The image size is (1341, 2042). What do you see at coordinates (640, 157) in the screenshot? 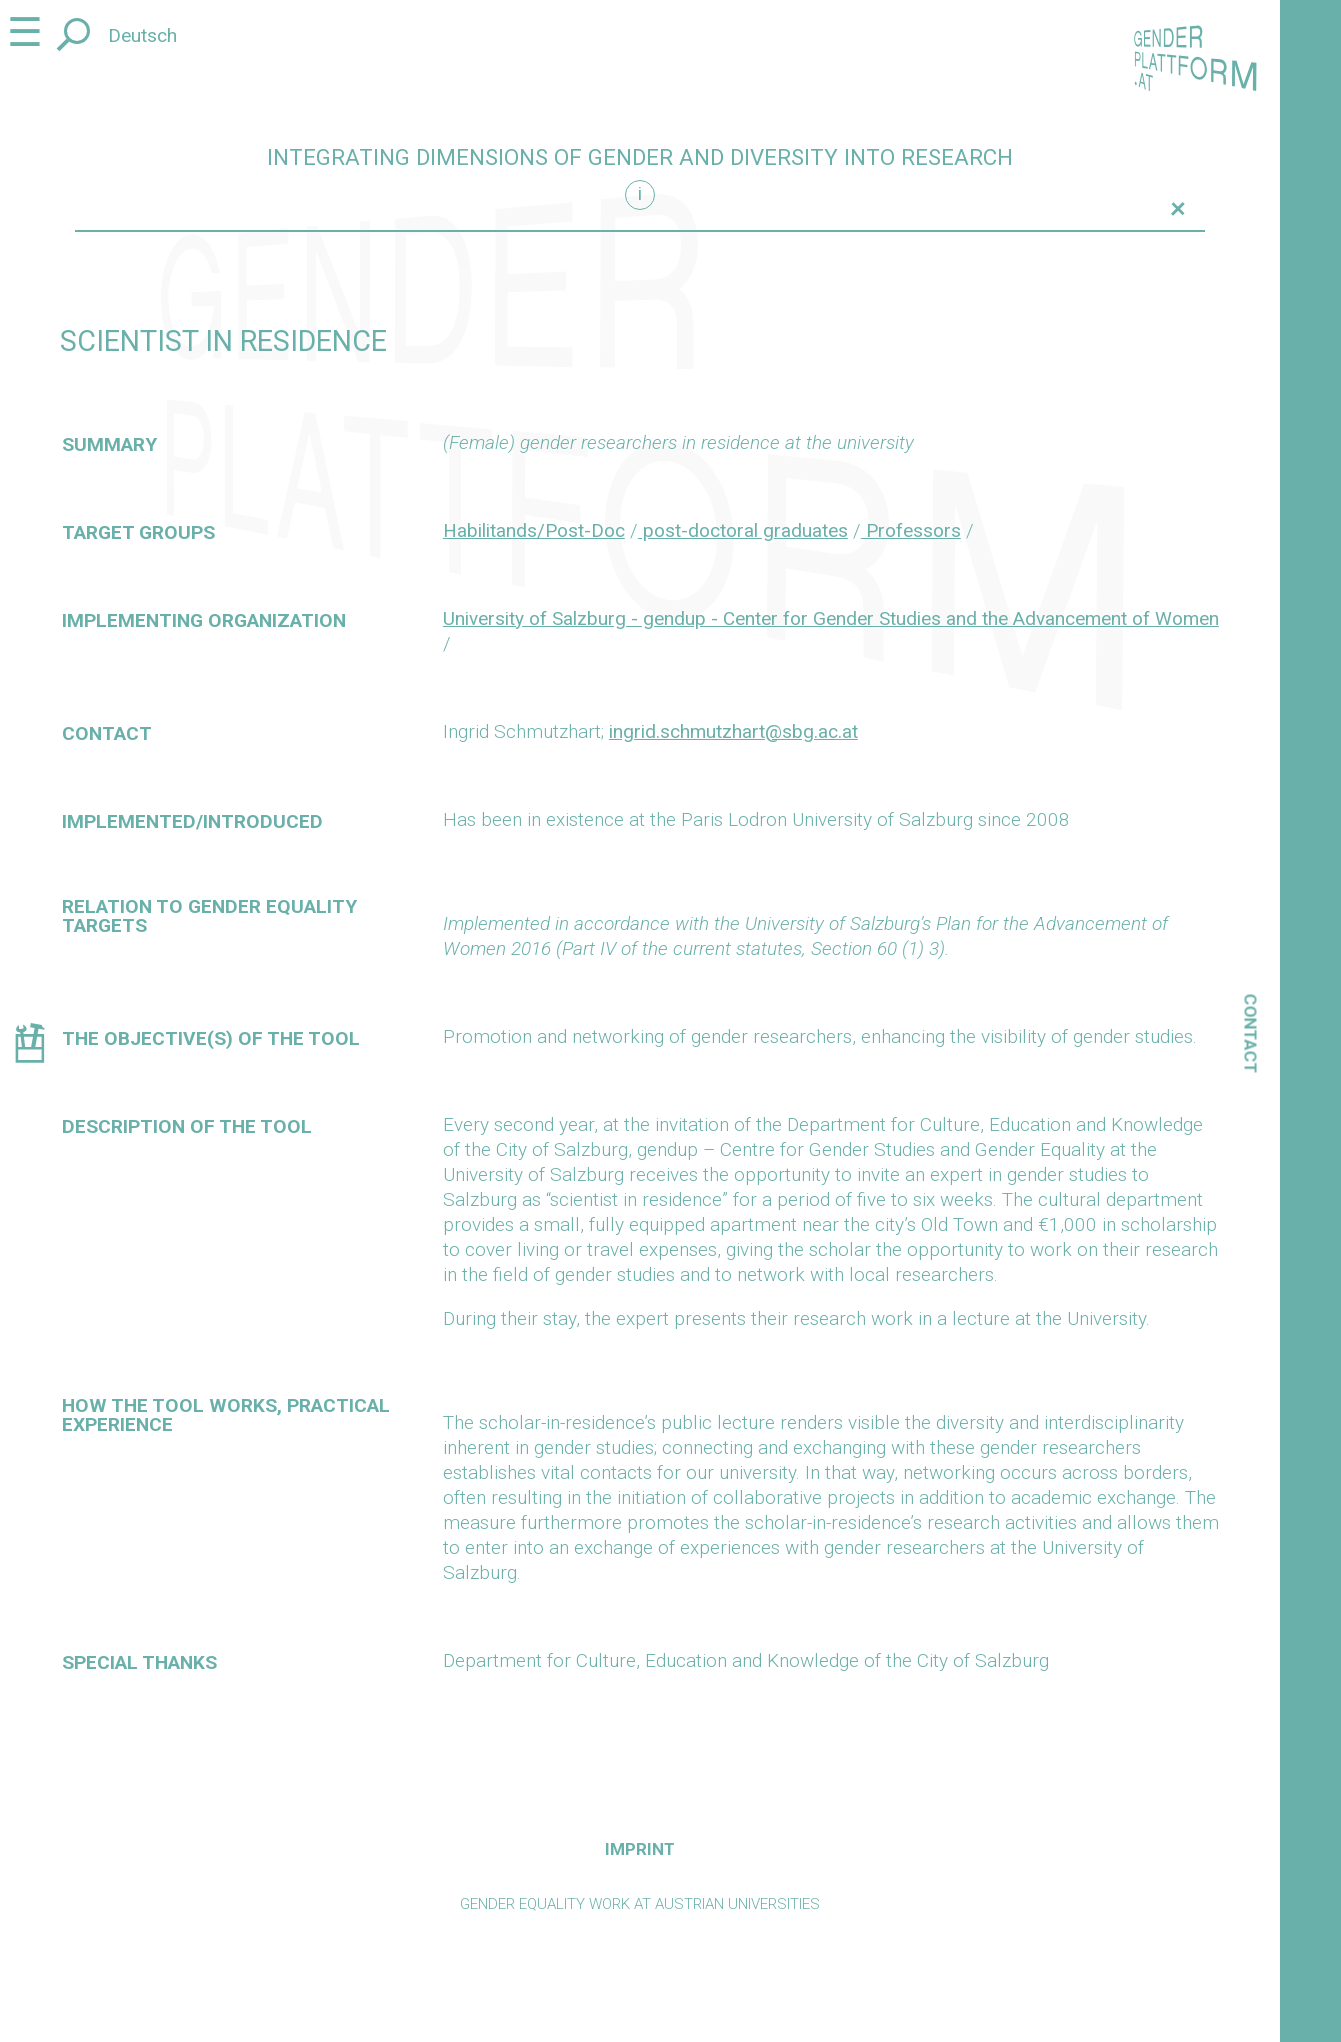
I see `Integrating dimensions of gender and diversity into research` at bounding box center [640, 157].